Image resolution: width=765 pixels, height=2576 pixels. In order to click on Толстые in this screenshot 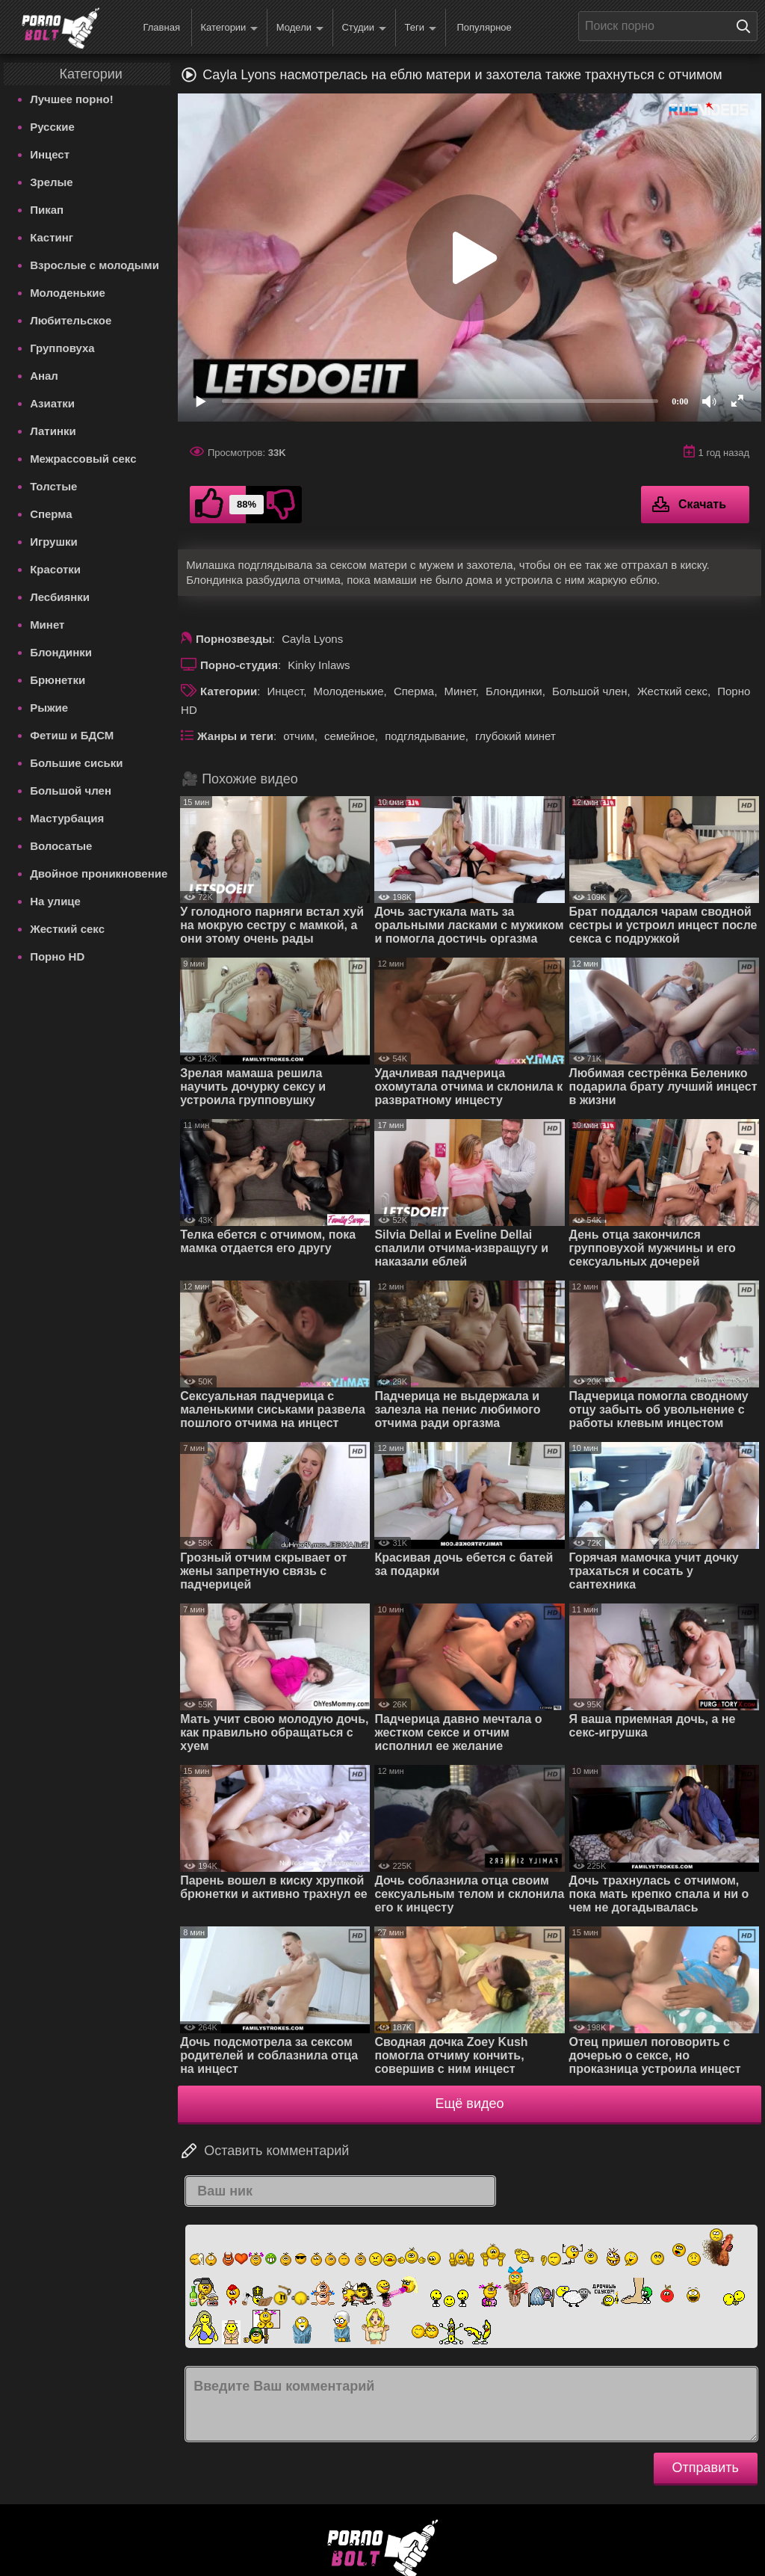, I will do `click(53, 486)`.